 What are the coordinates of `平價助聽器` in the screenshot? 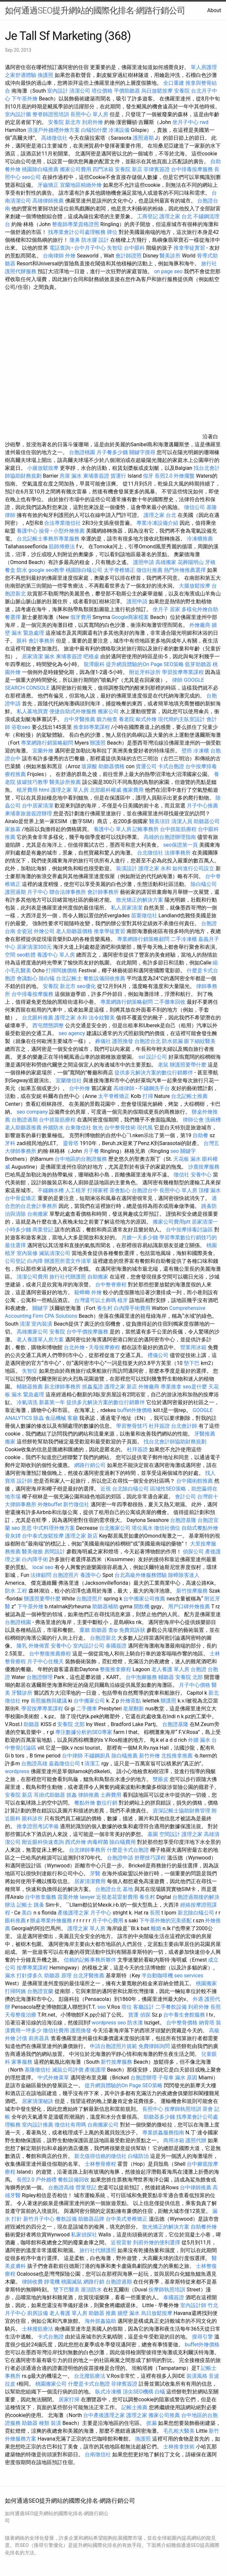 It's located at (127, 91).